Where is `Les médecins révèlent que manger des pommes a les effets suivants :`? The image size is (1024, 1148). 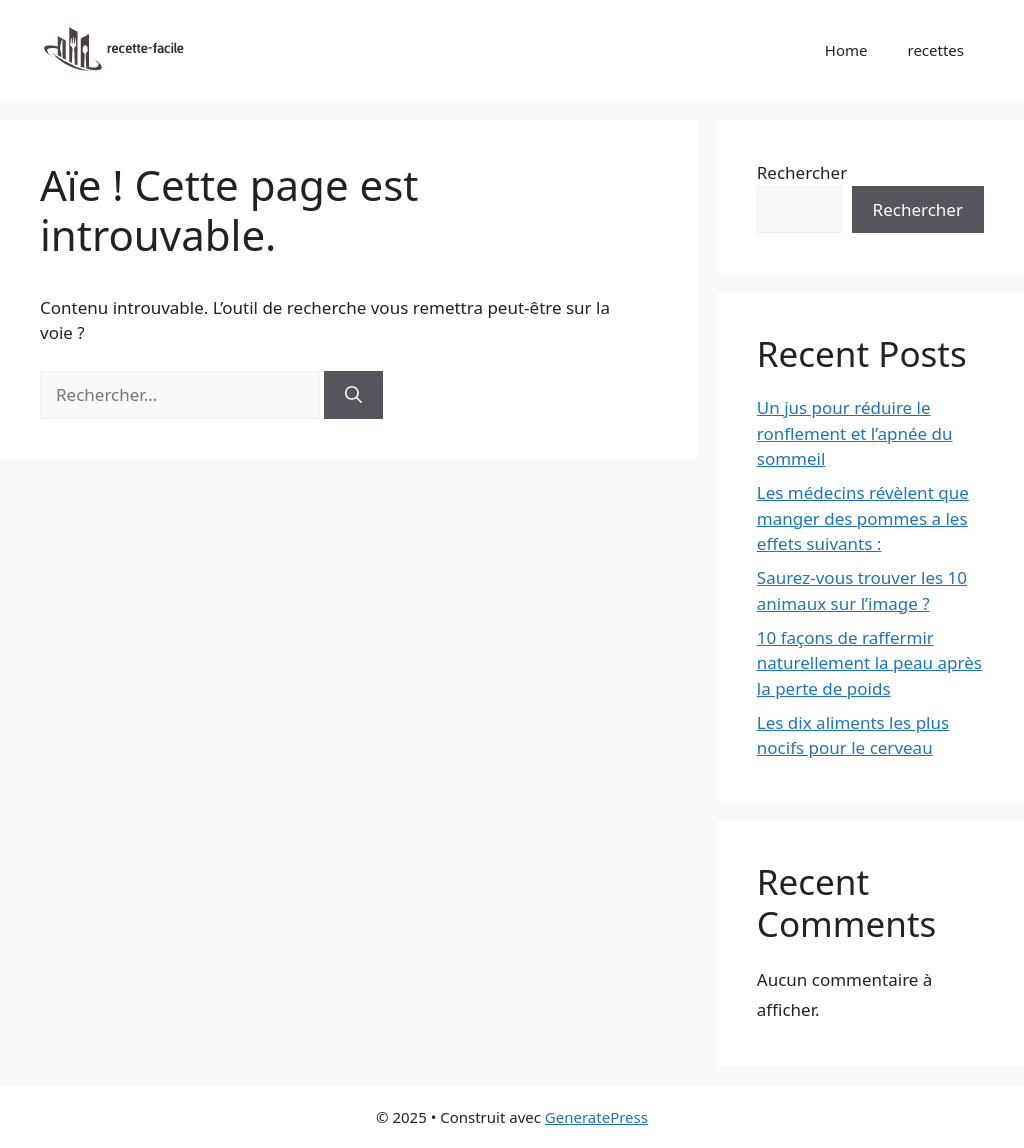
Les médecins révèlent que manger des pommes a les effets suivants : is located at coordinates (863, 518).